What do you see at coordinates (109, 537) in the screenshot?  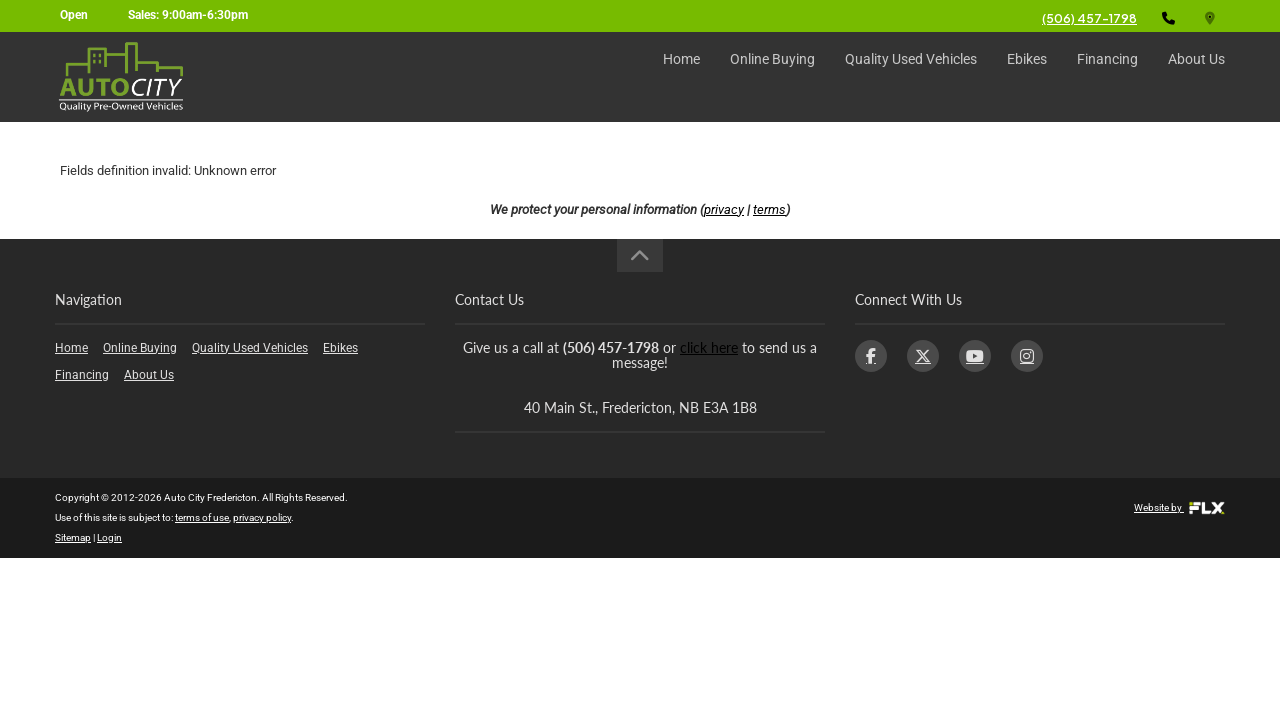 I see `Login` at bounding box center [109, 537].